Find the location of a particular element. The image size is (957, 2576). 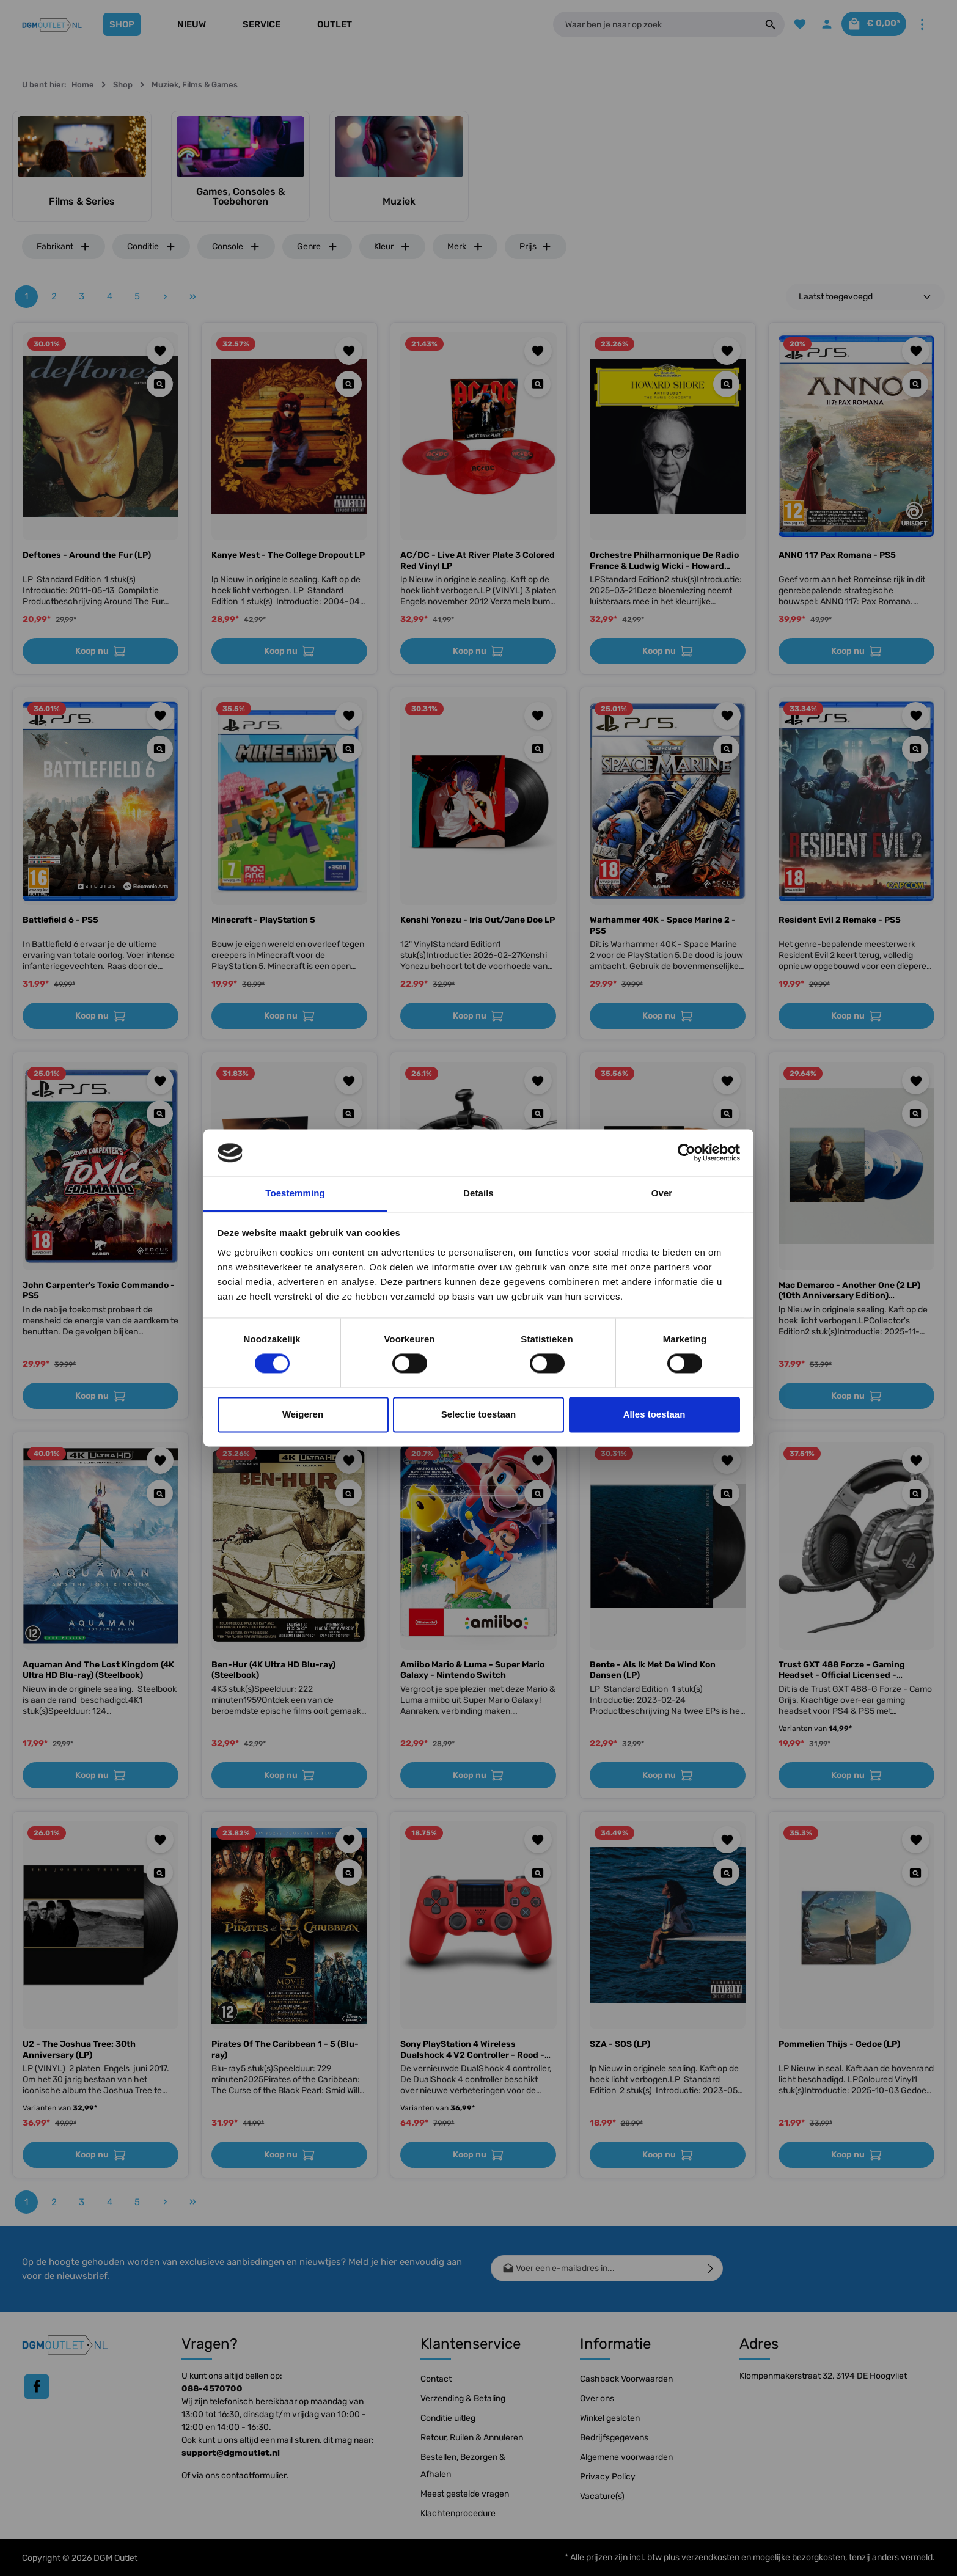

[Verlanglijst] is located at coordinates (787, 25).